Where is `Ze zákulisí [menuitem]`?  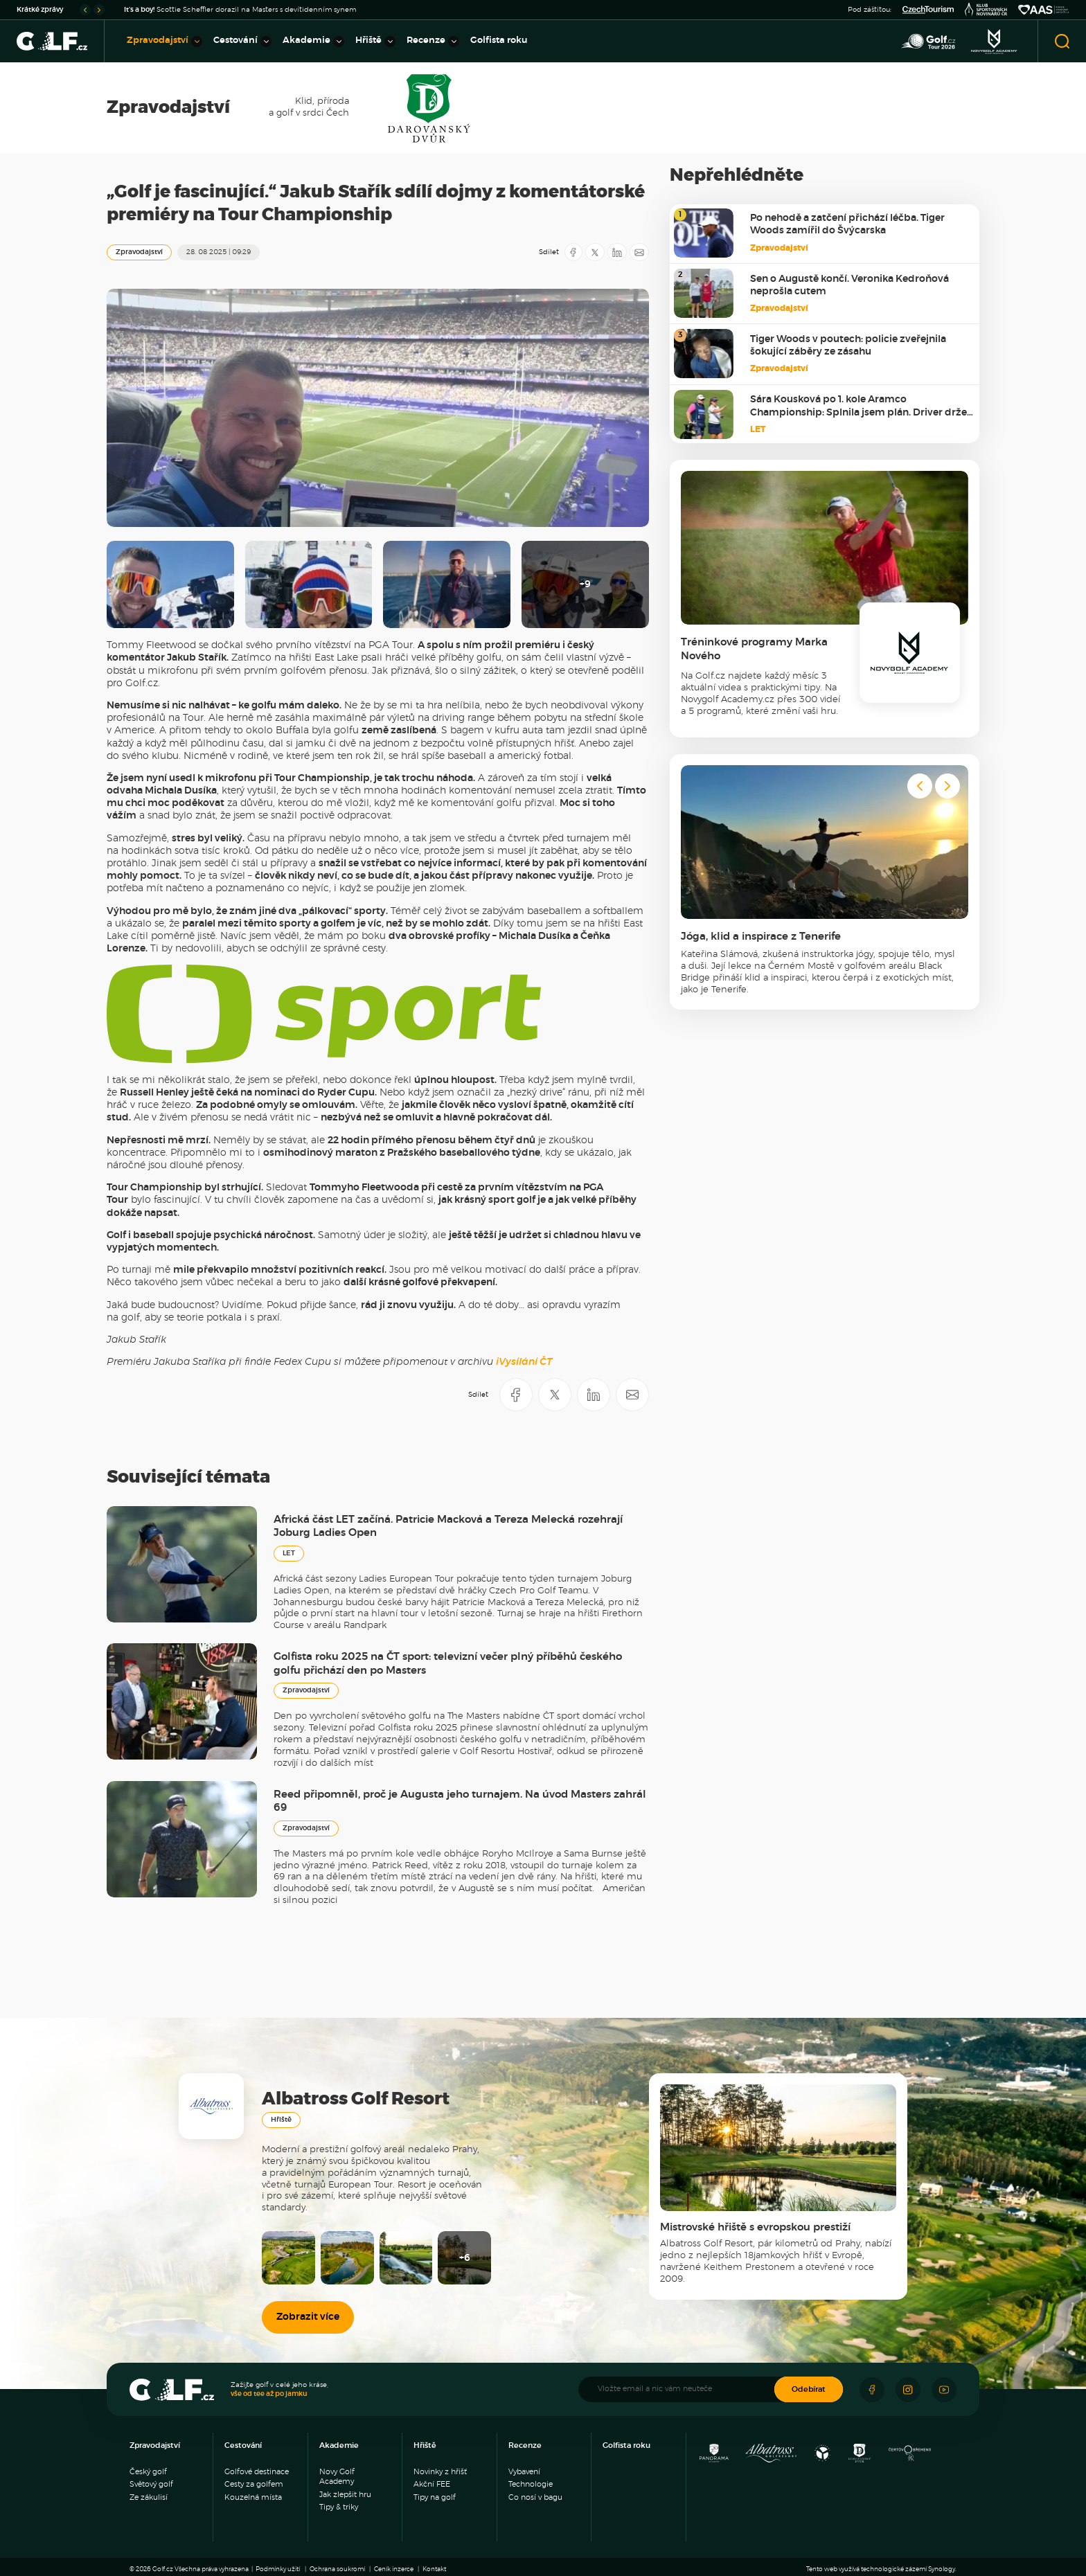 Ze zákulisí [menuitem] is located at coordinates (149, 2497).